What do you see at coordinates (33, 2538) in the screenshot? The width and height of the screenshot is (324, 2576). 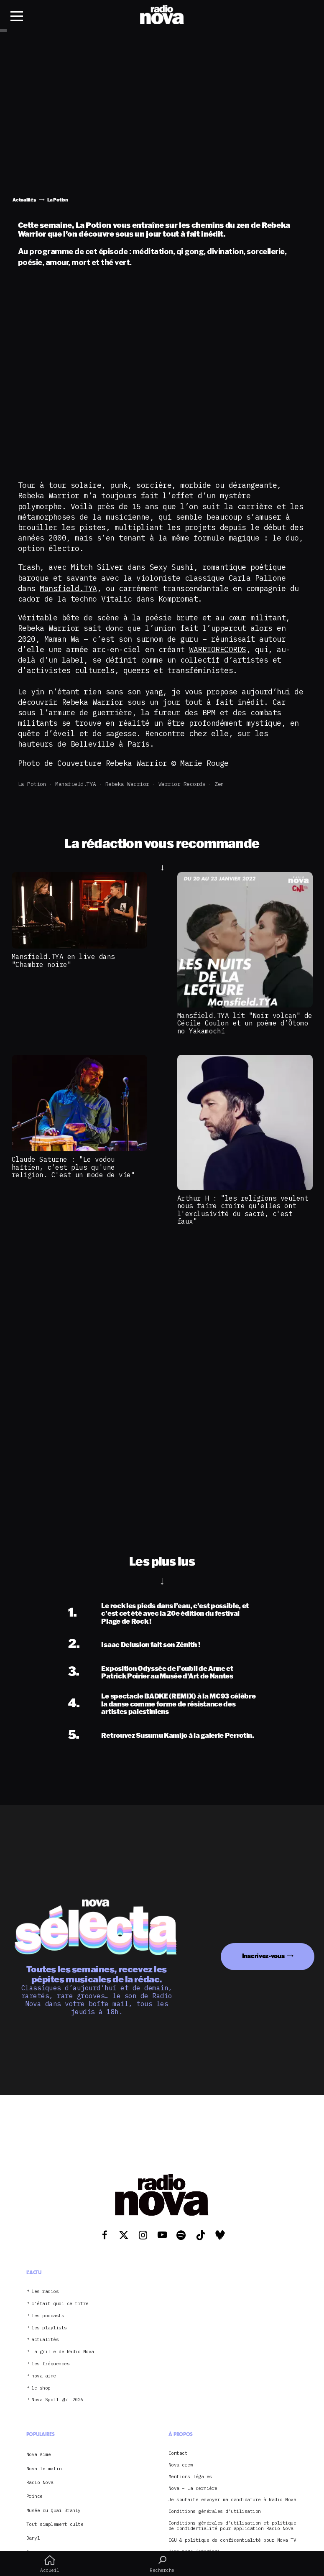 I see `Danyl` at bounding box center [33, 2538].